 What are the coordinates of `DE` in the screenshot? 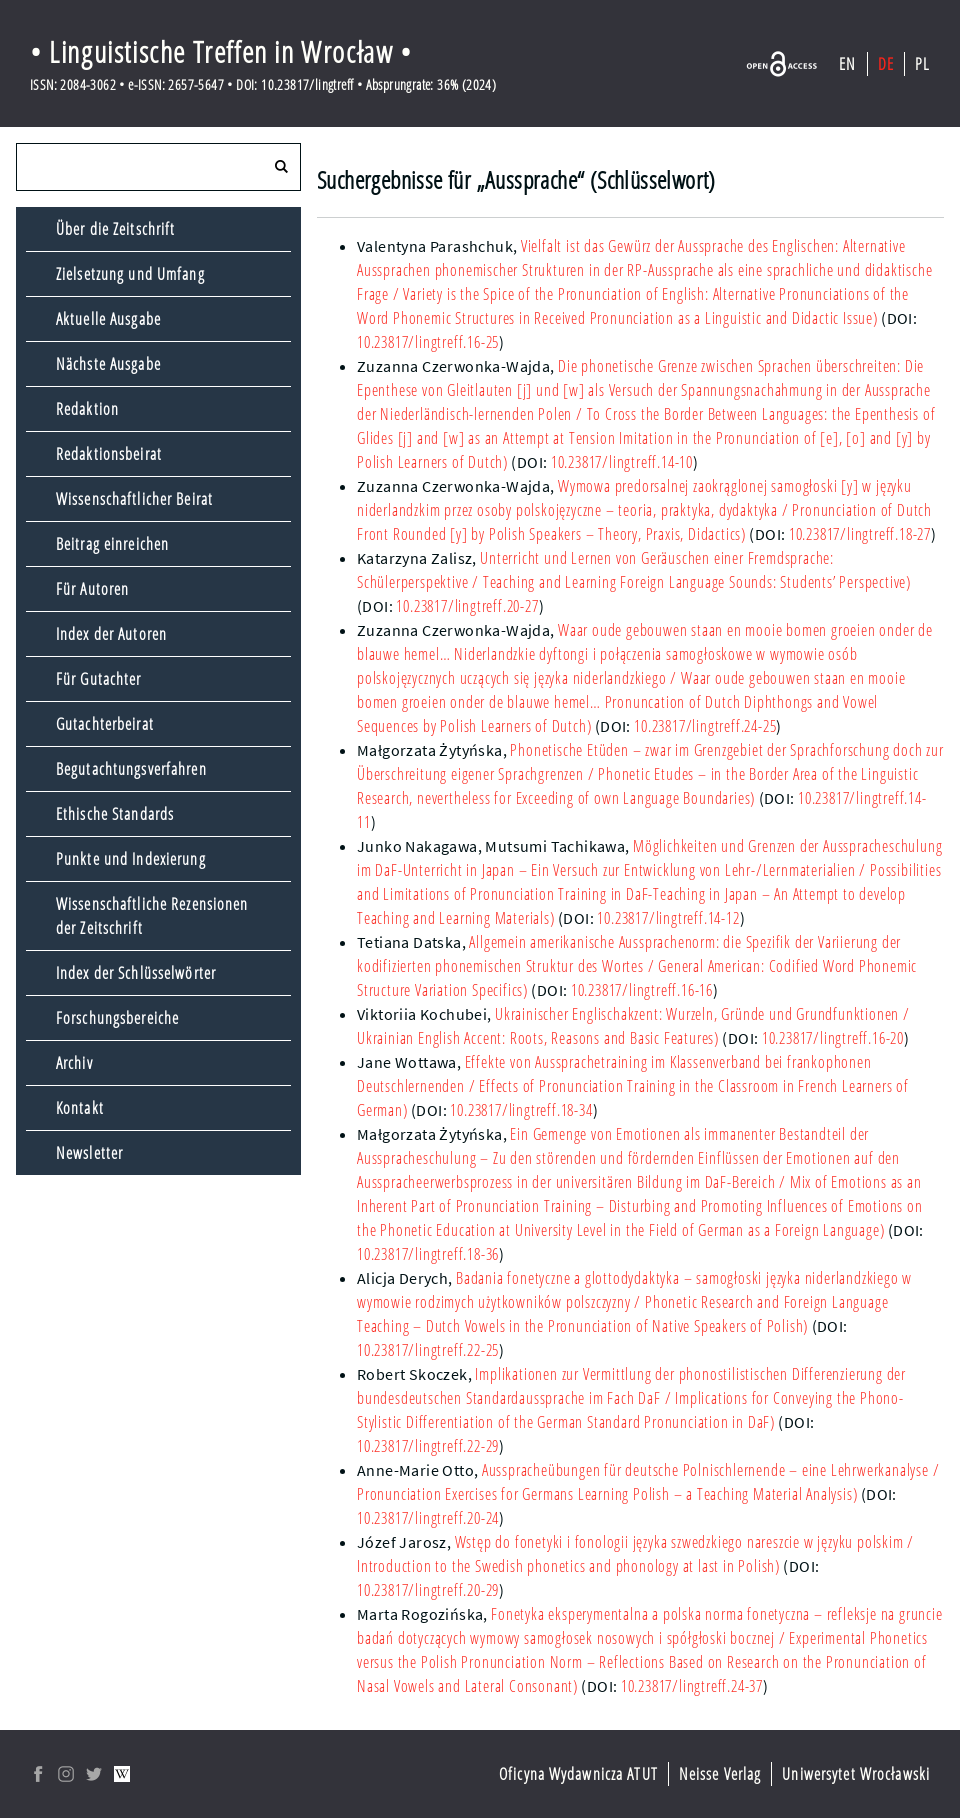 It's located at (886, 64).